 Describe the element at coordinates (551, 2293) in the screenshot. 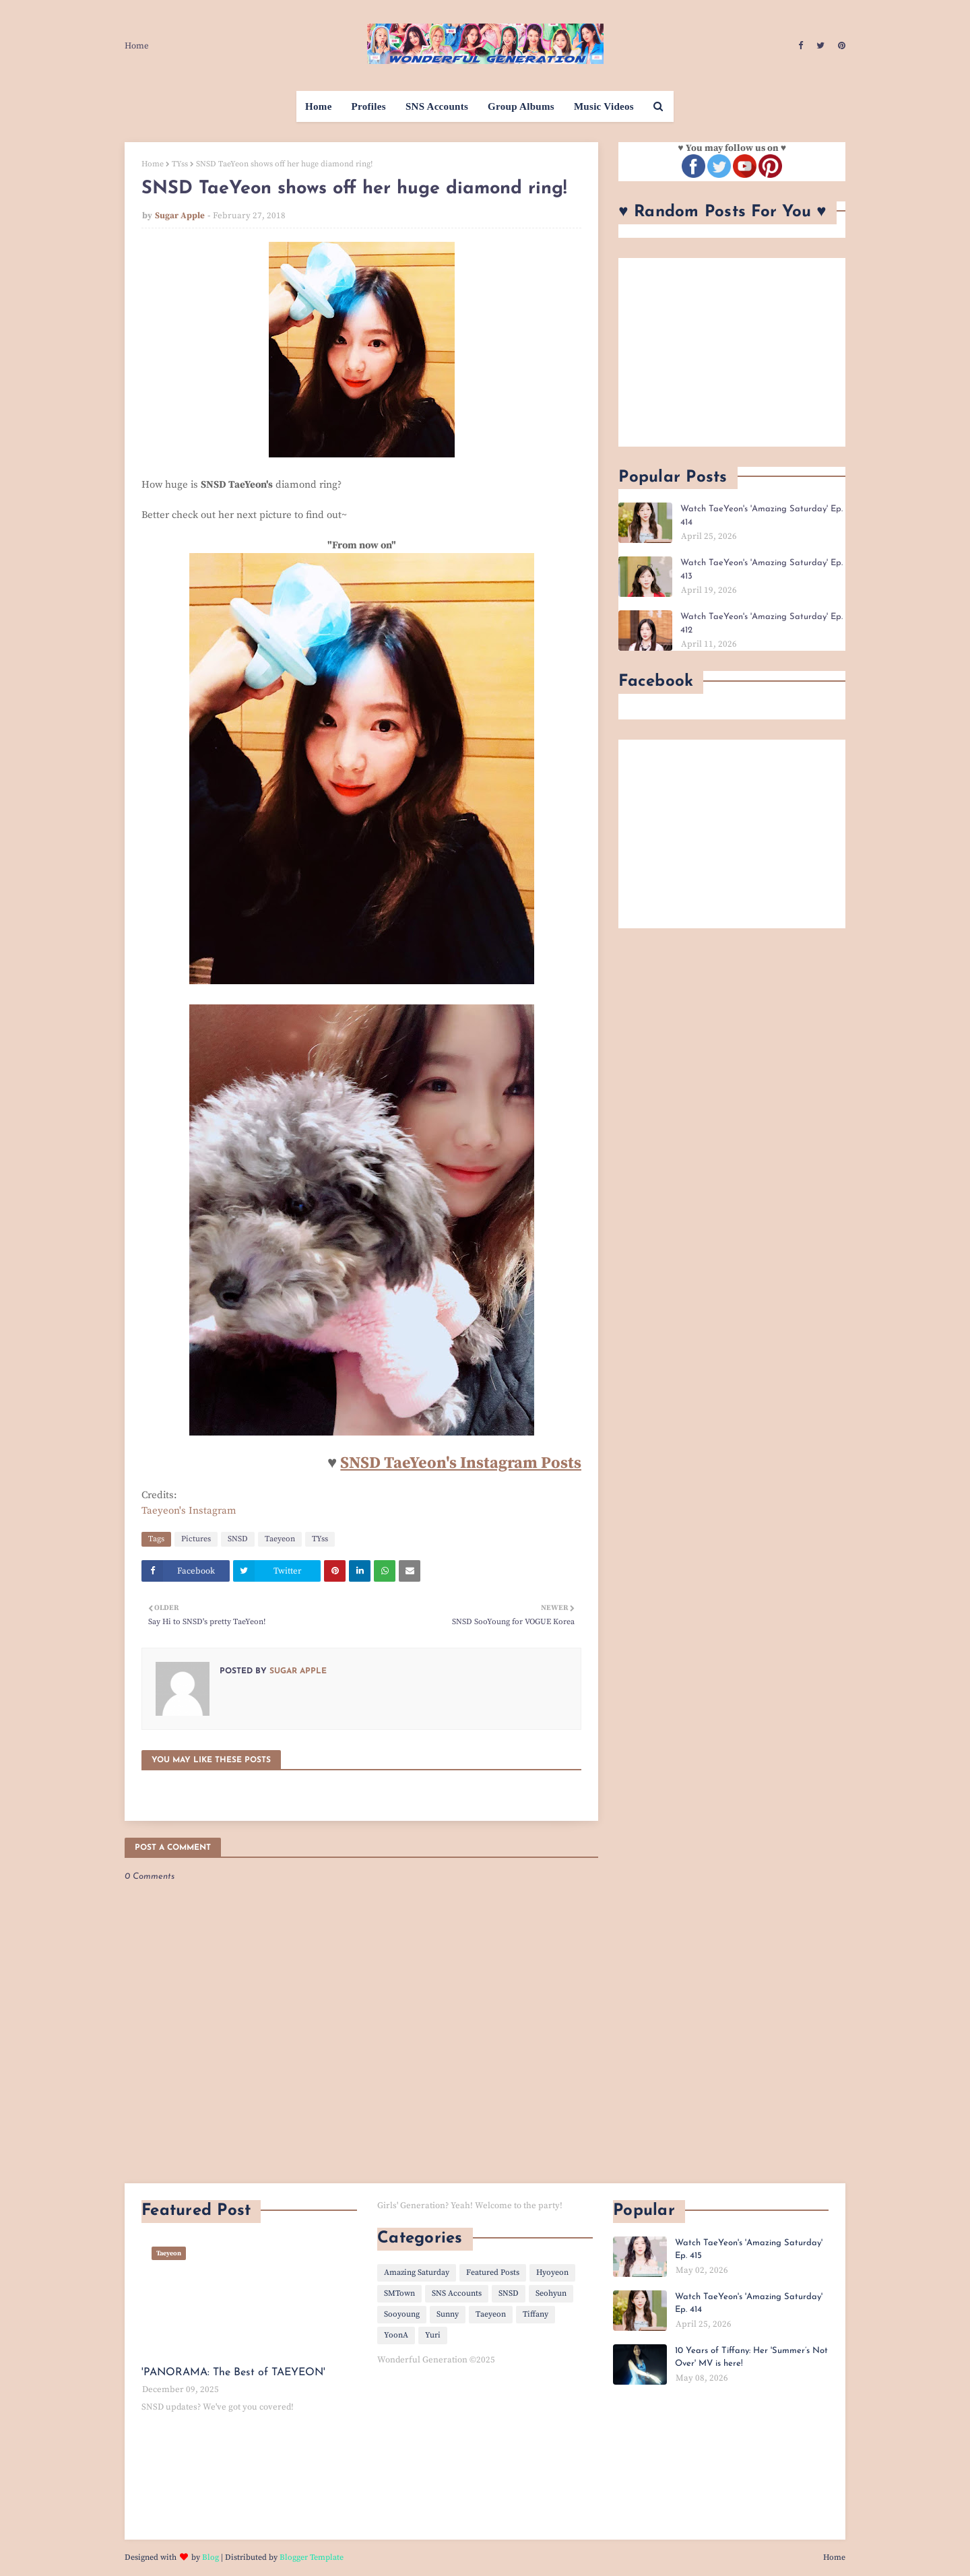

I see `Seohyun` at that location.